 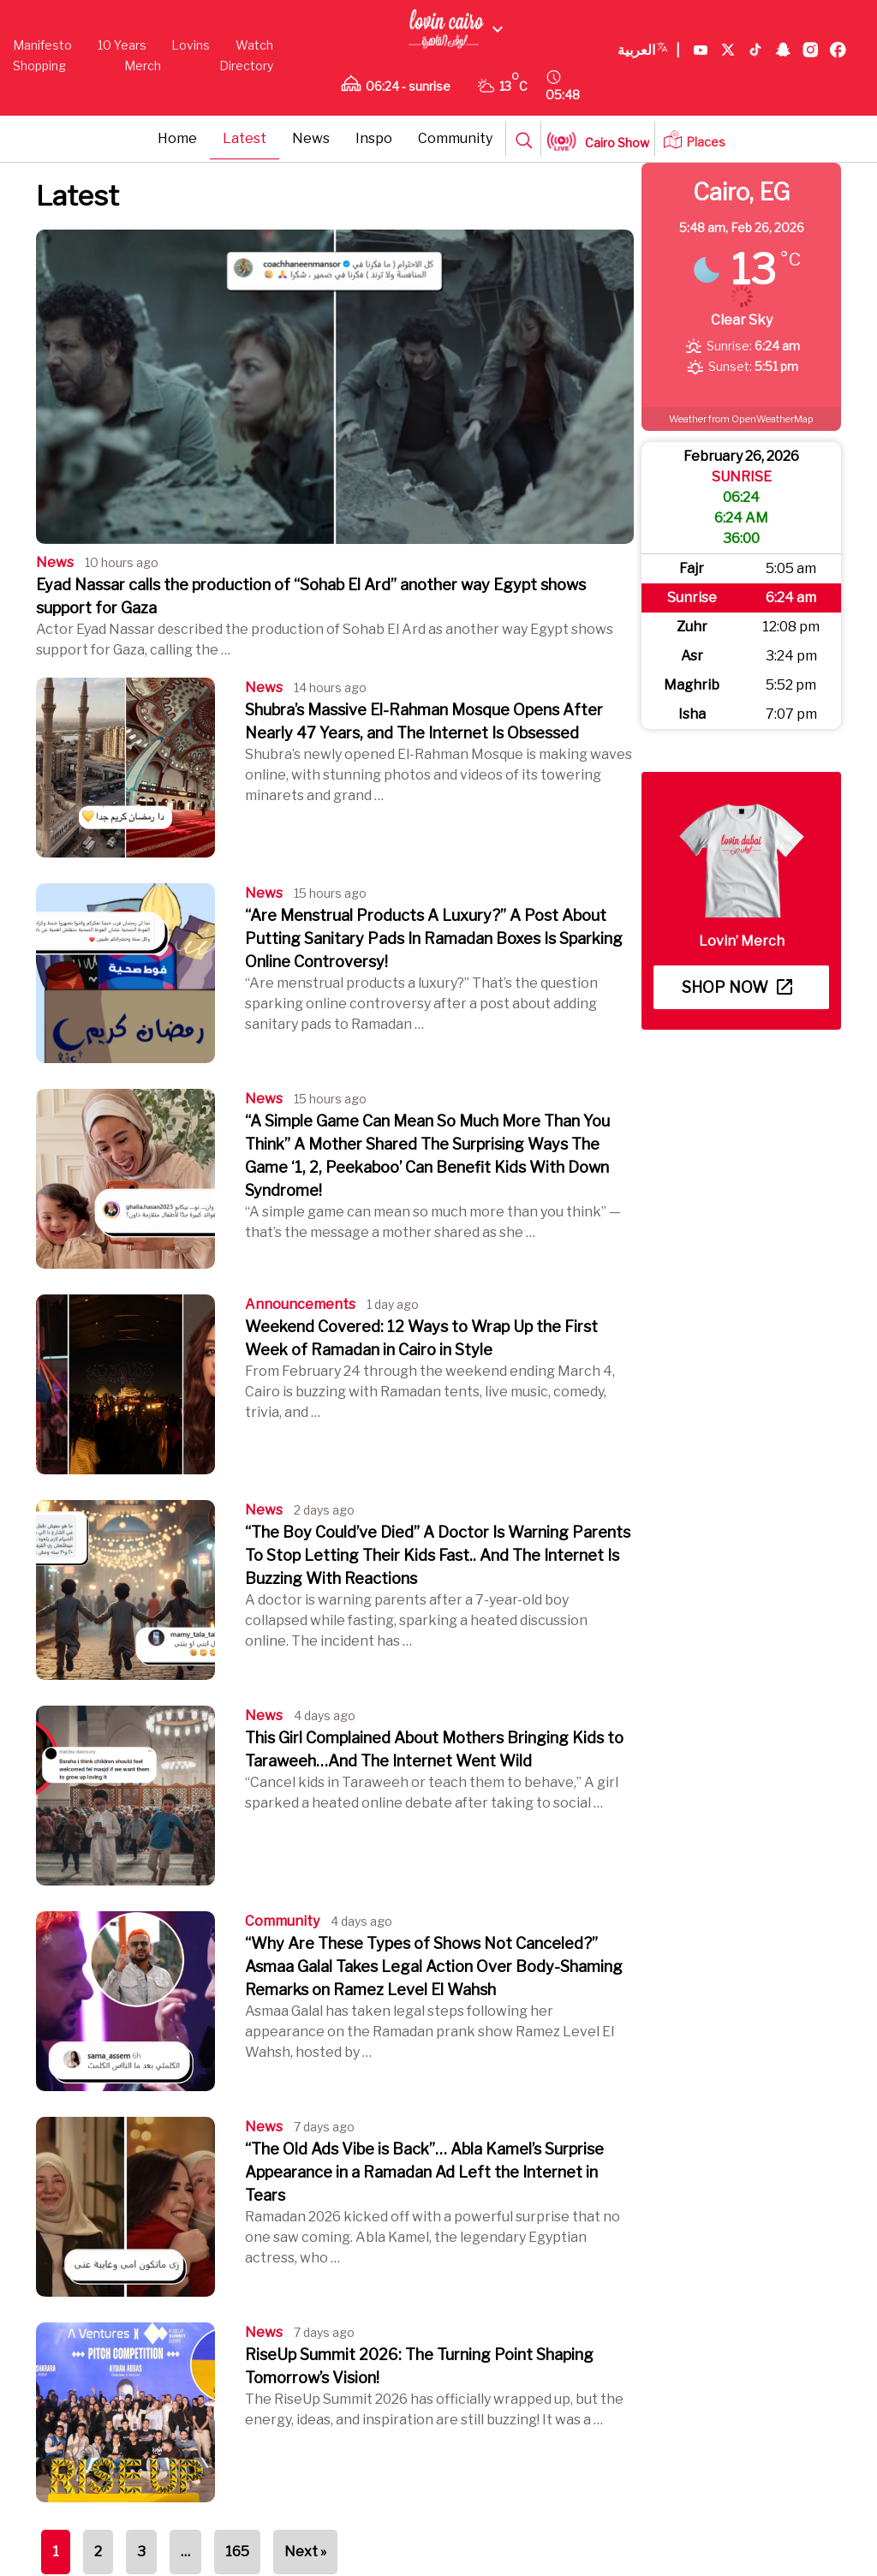 I want to click on “Are Menstrual Products A Luxury?” A Post About Putting Sanitary Pads In Ramadan Boxes Is Sparking Online Controversy!, so click(x=434, y=938).